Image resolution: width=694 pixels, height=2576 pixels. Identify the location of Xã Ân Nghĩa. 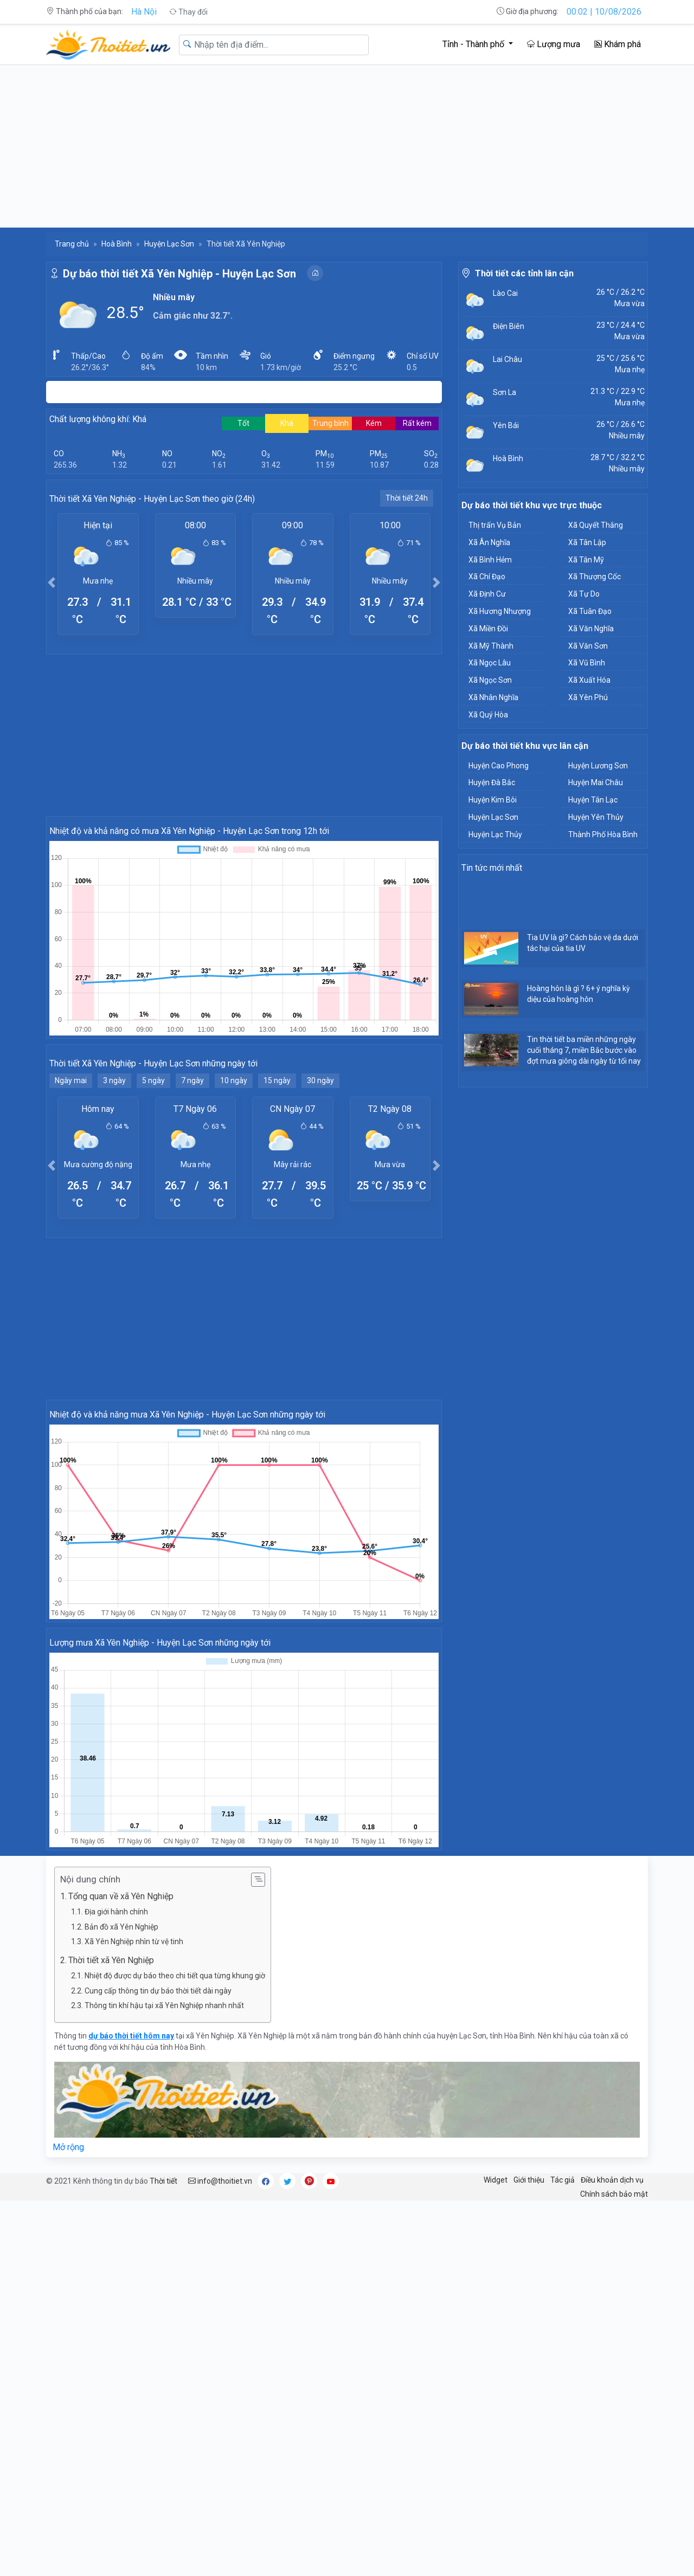
(489, 542).